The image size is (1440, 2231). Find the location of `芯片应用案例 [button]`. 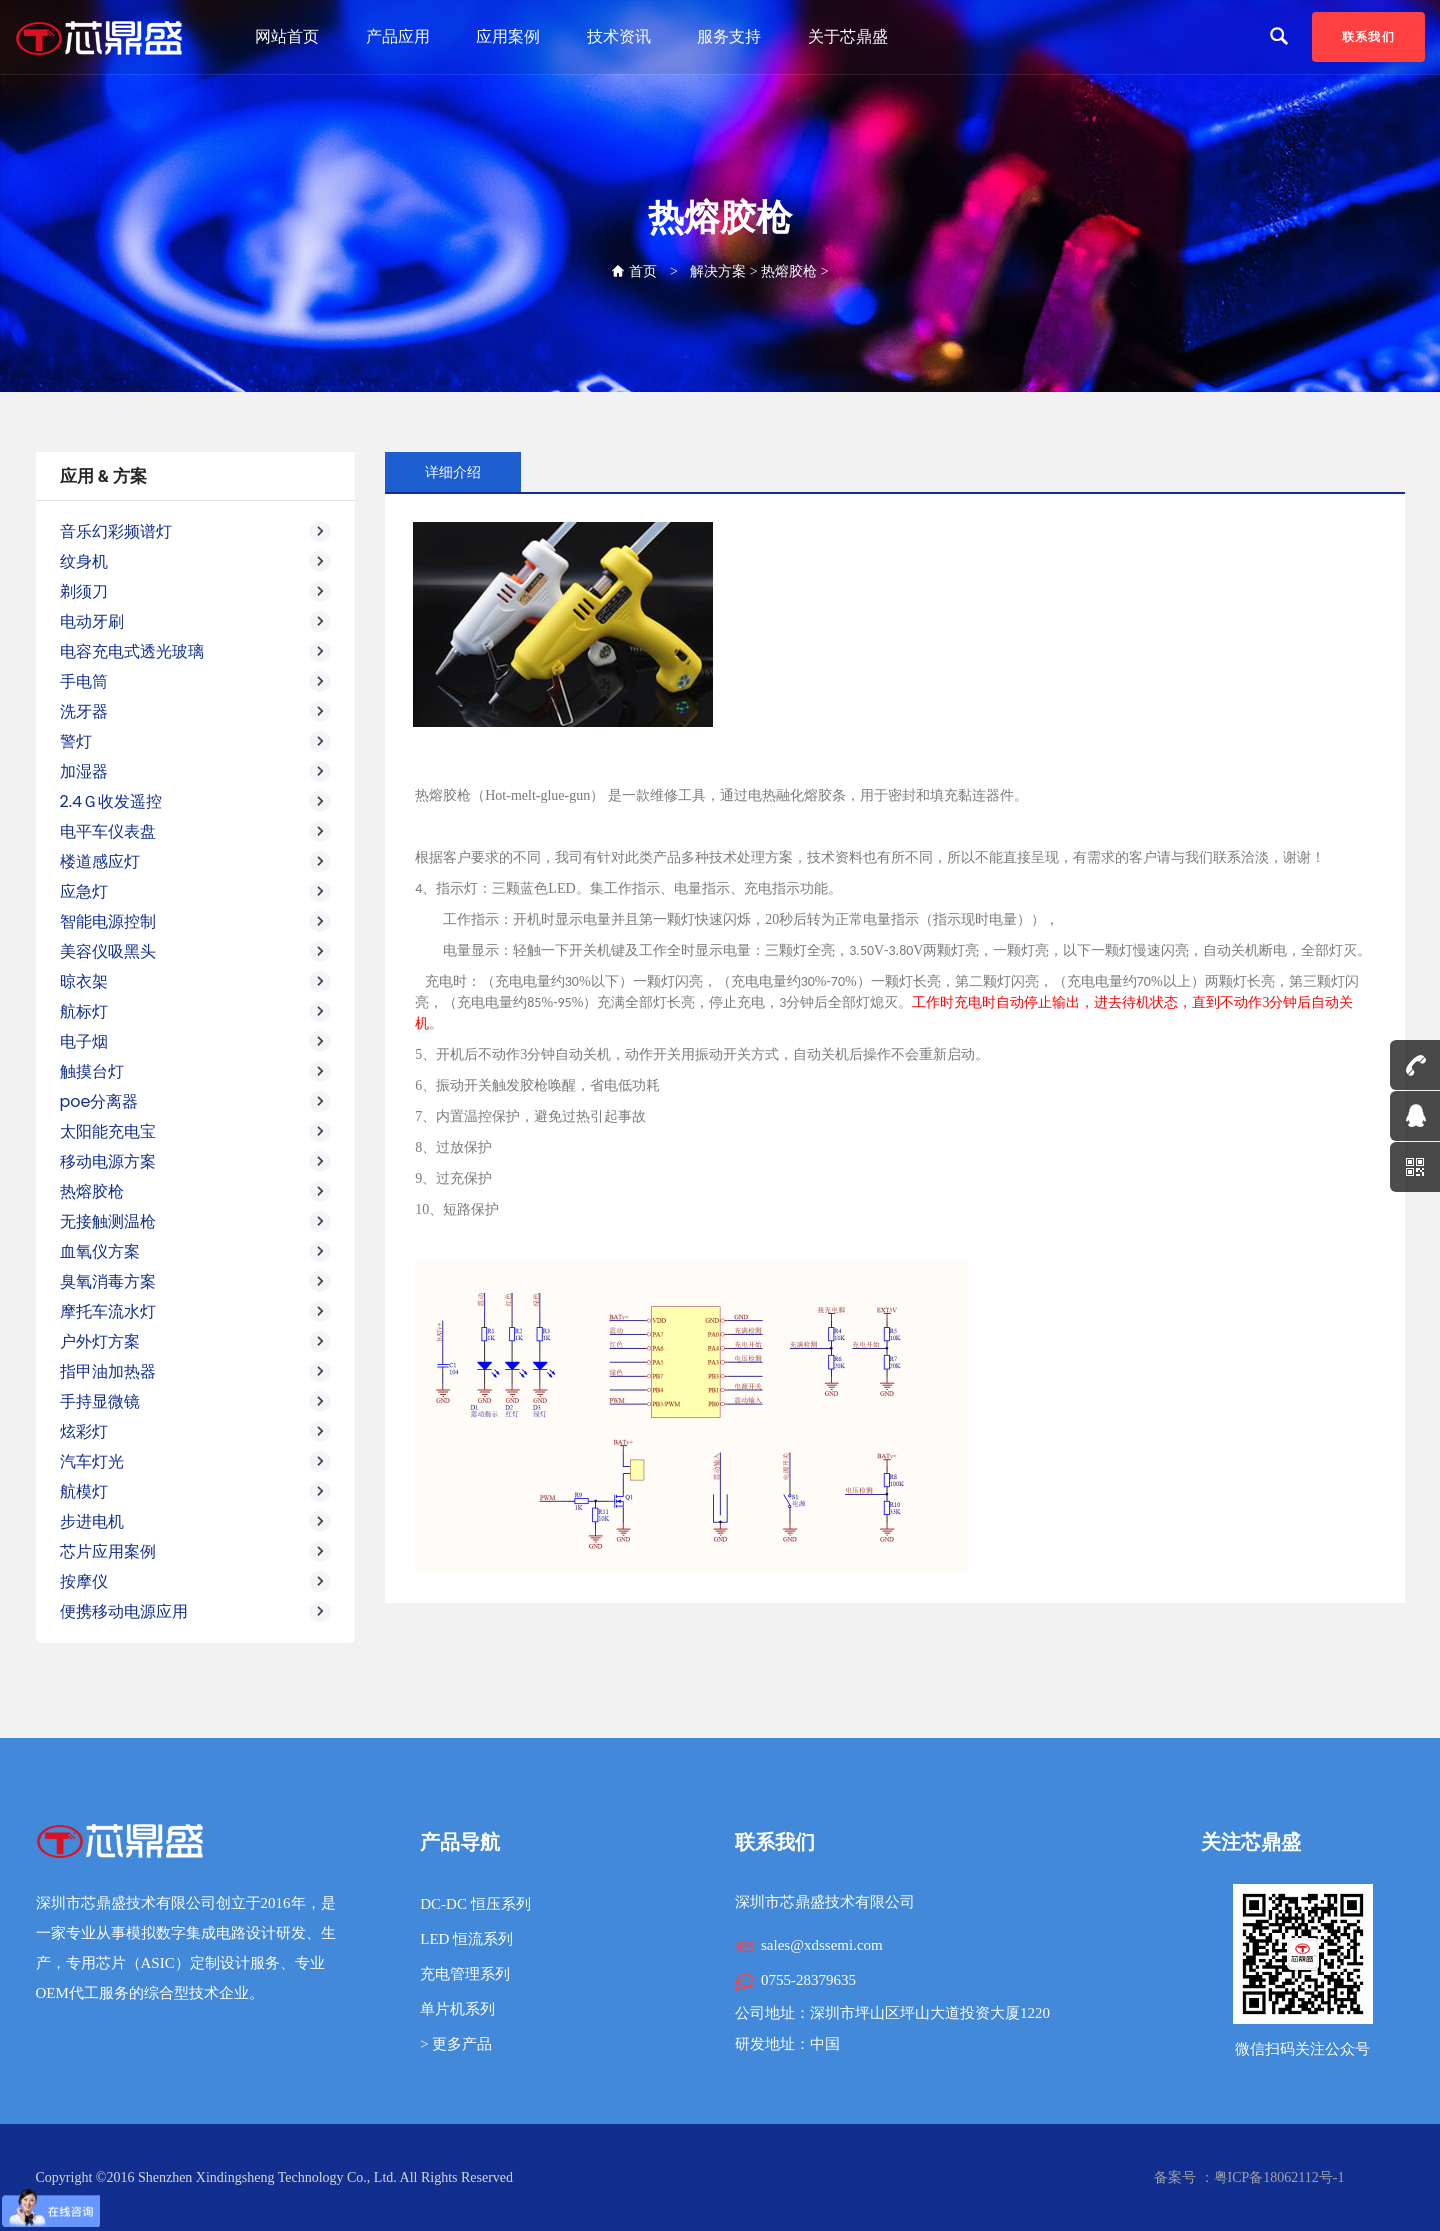

芯片应用案例 [button] is located at coordinates (196, 1552).